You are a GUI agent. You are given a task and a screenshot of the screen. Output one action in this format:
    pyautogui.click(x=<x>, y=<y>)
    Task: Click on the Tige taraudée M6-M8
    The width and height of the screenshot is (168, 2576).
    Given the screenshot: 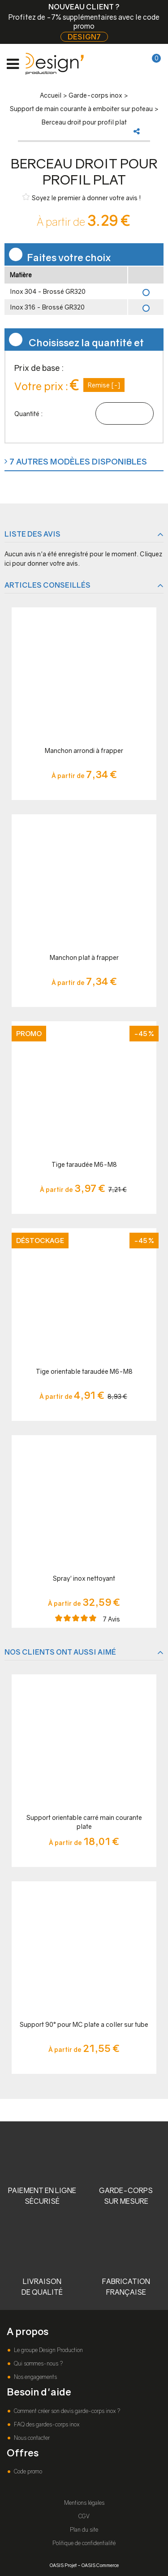 What is the action you would take?
    pyautogui.click(x=84, y=1164)
    